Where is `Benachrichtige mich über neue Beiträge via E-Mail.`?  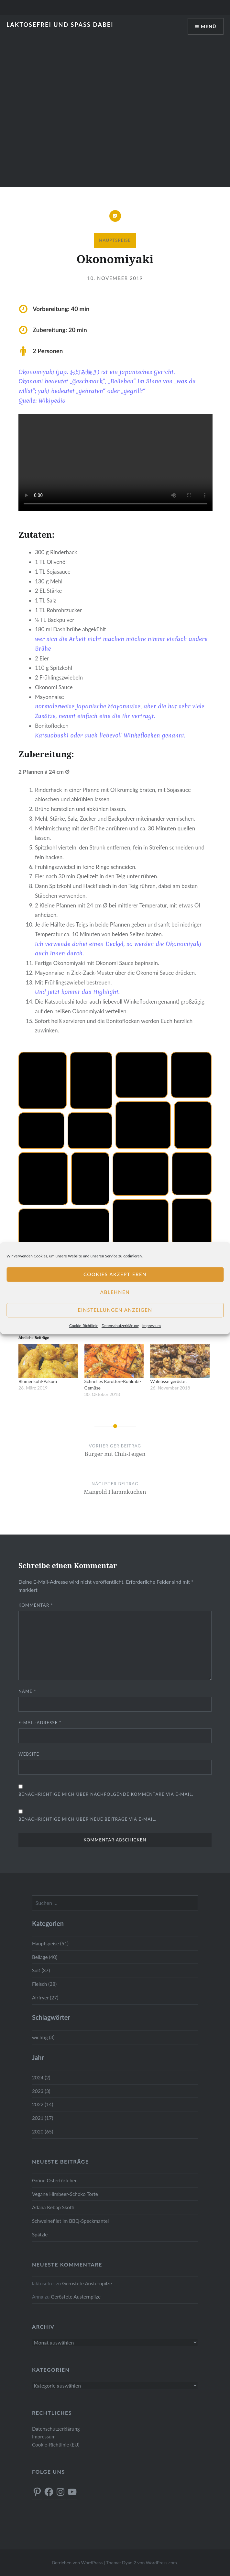
Benachrichtige mich über neue Beiträge via E-Mail. is located at coordinates (87, 1819).